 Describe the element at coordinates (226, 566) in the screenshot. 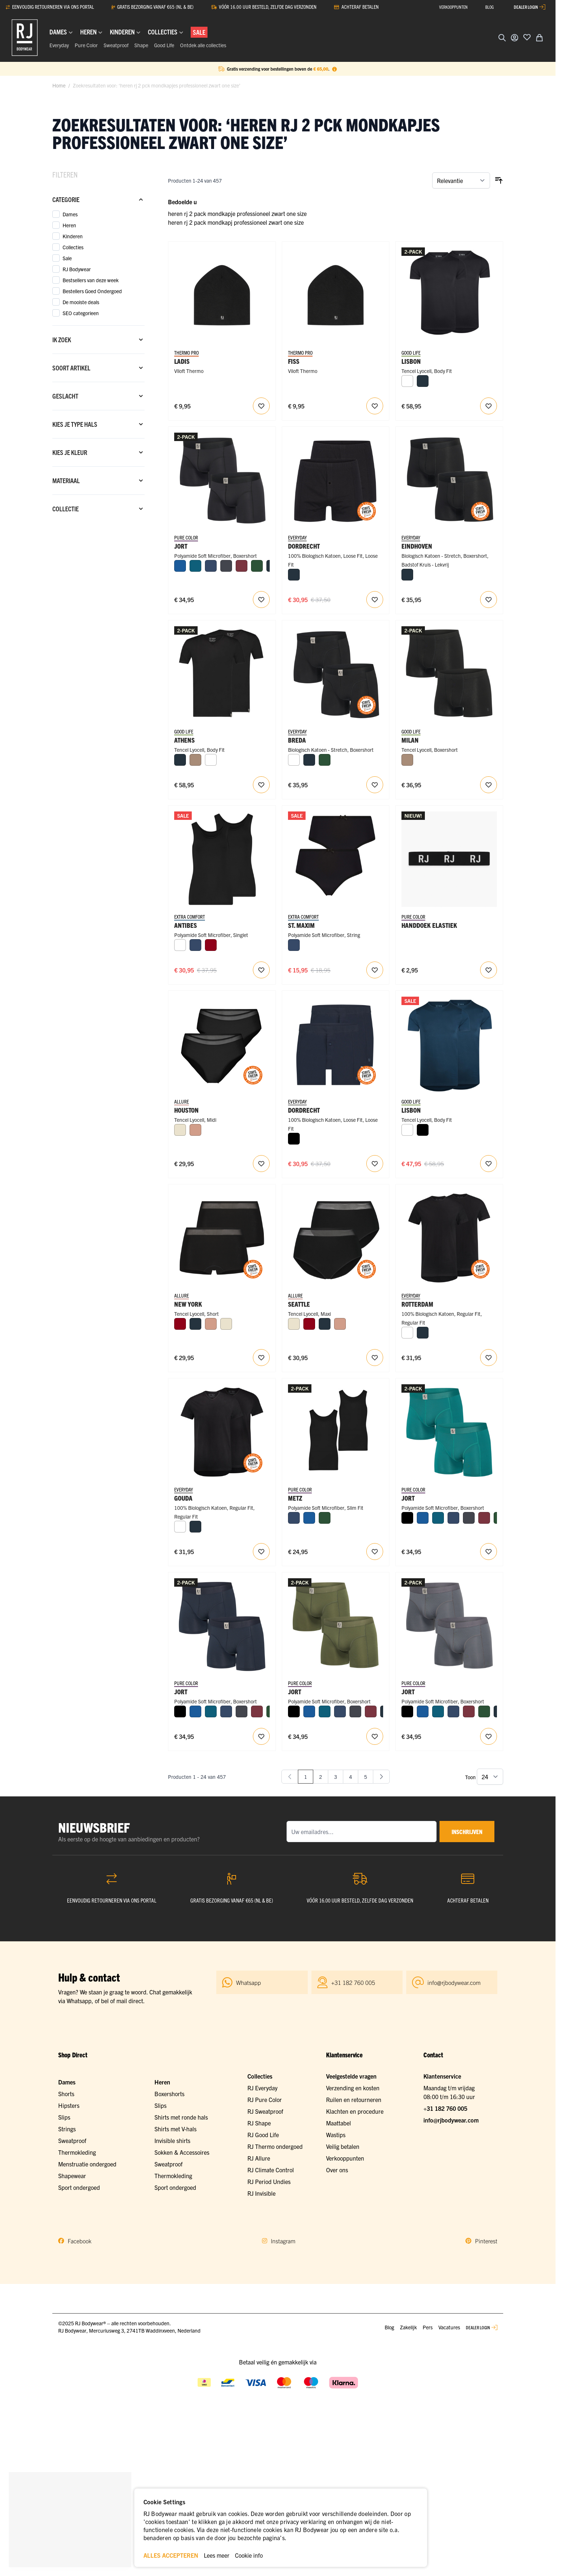

I see `[Donkergrijs]` at that location.